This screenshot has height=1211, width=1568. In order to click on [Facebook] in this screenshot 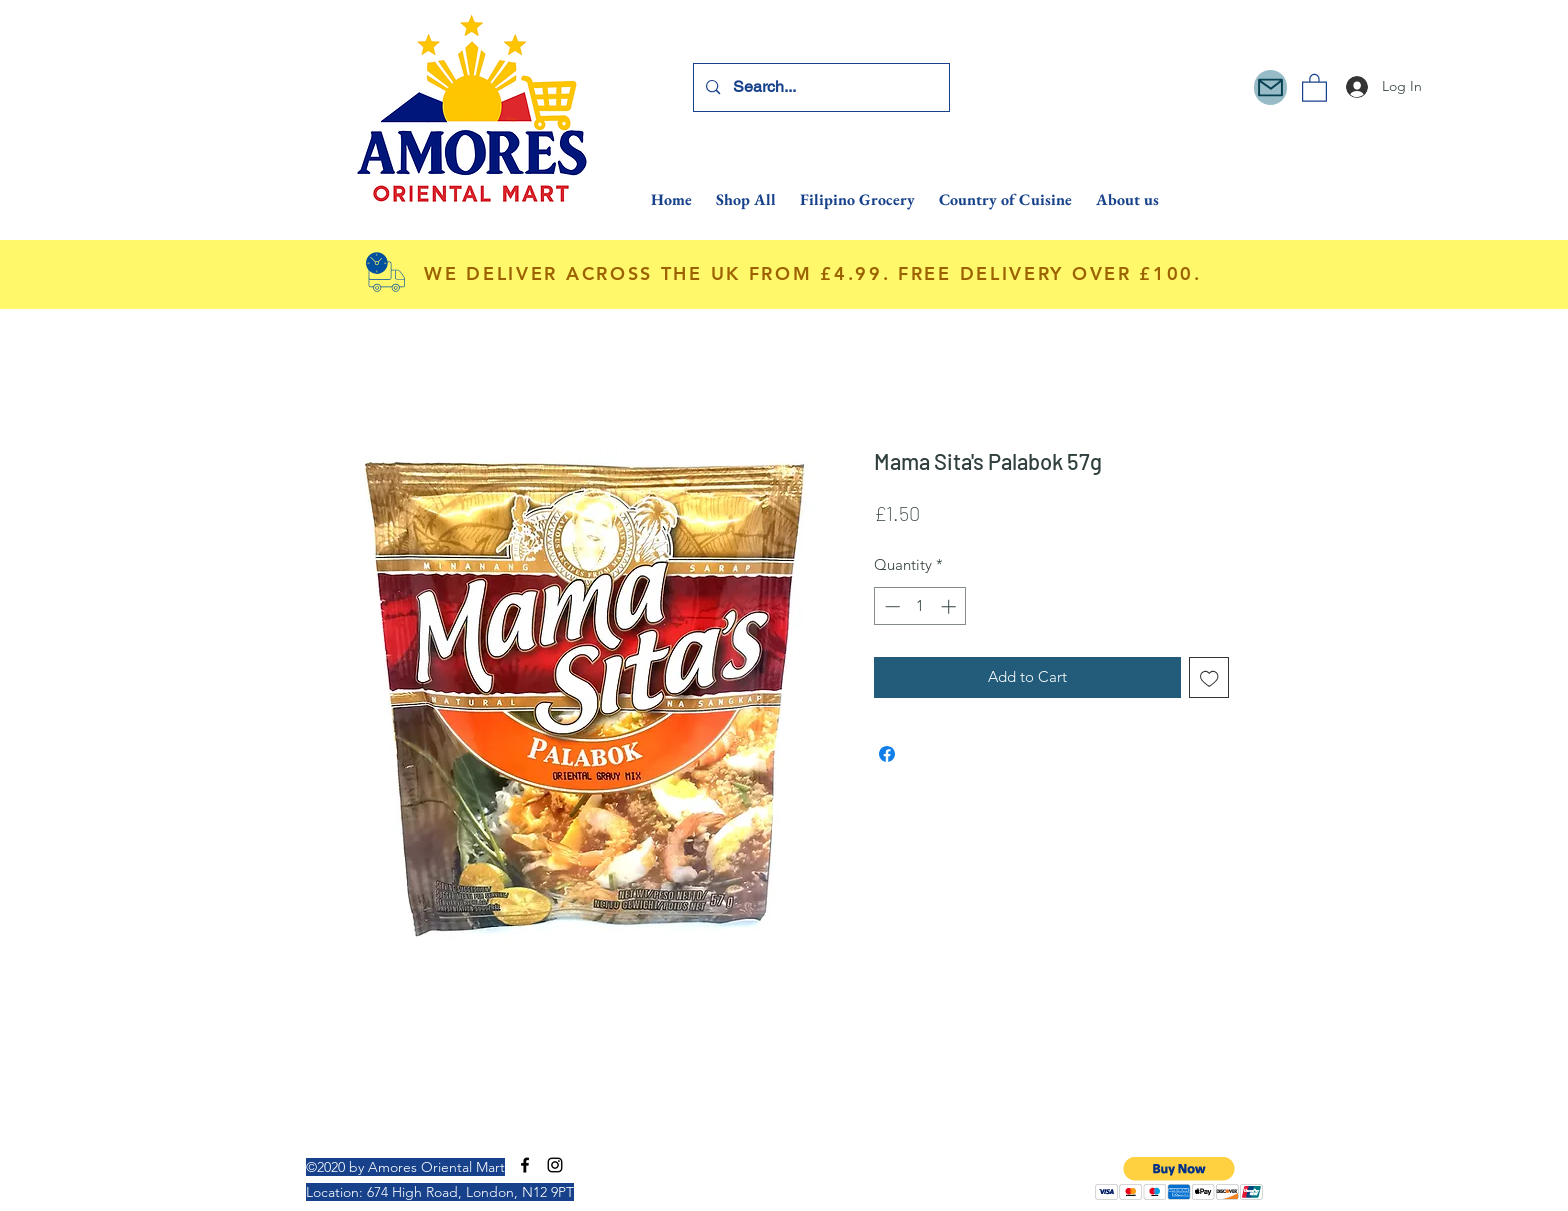, I will do `click(525, 1165)`.